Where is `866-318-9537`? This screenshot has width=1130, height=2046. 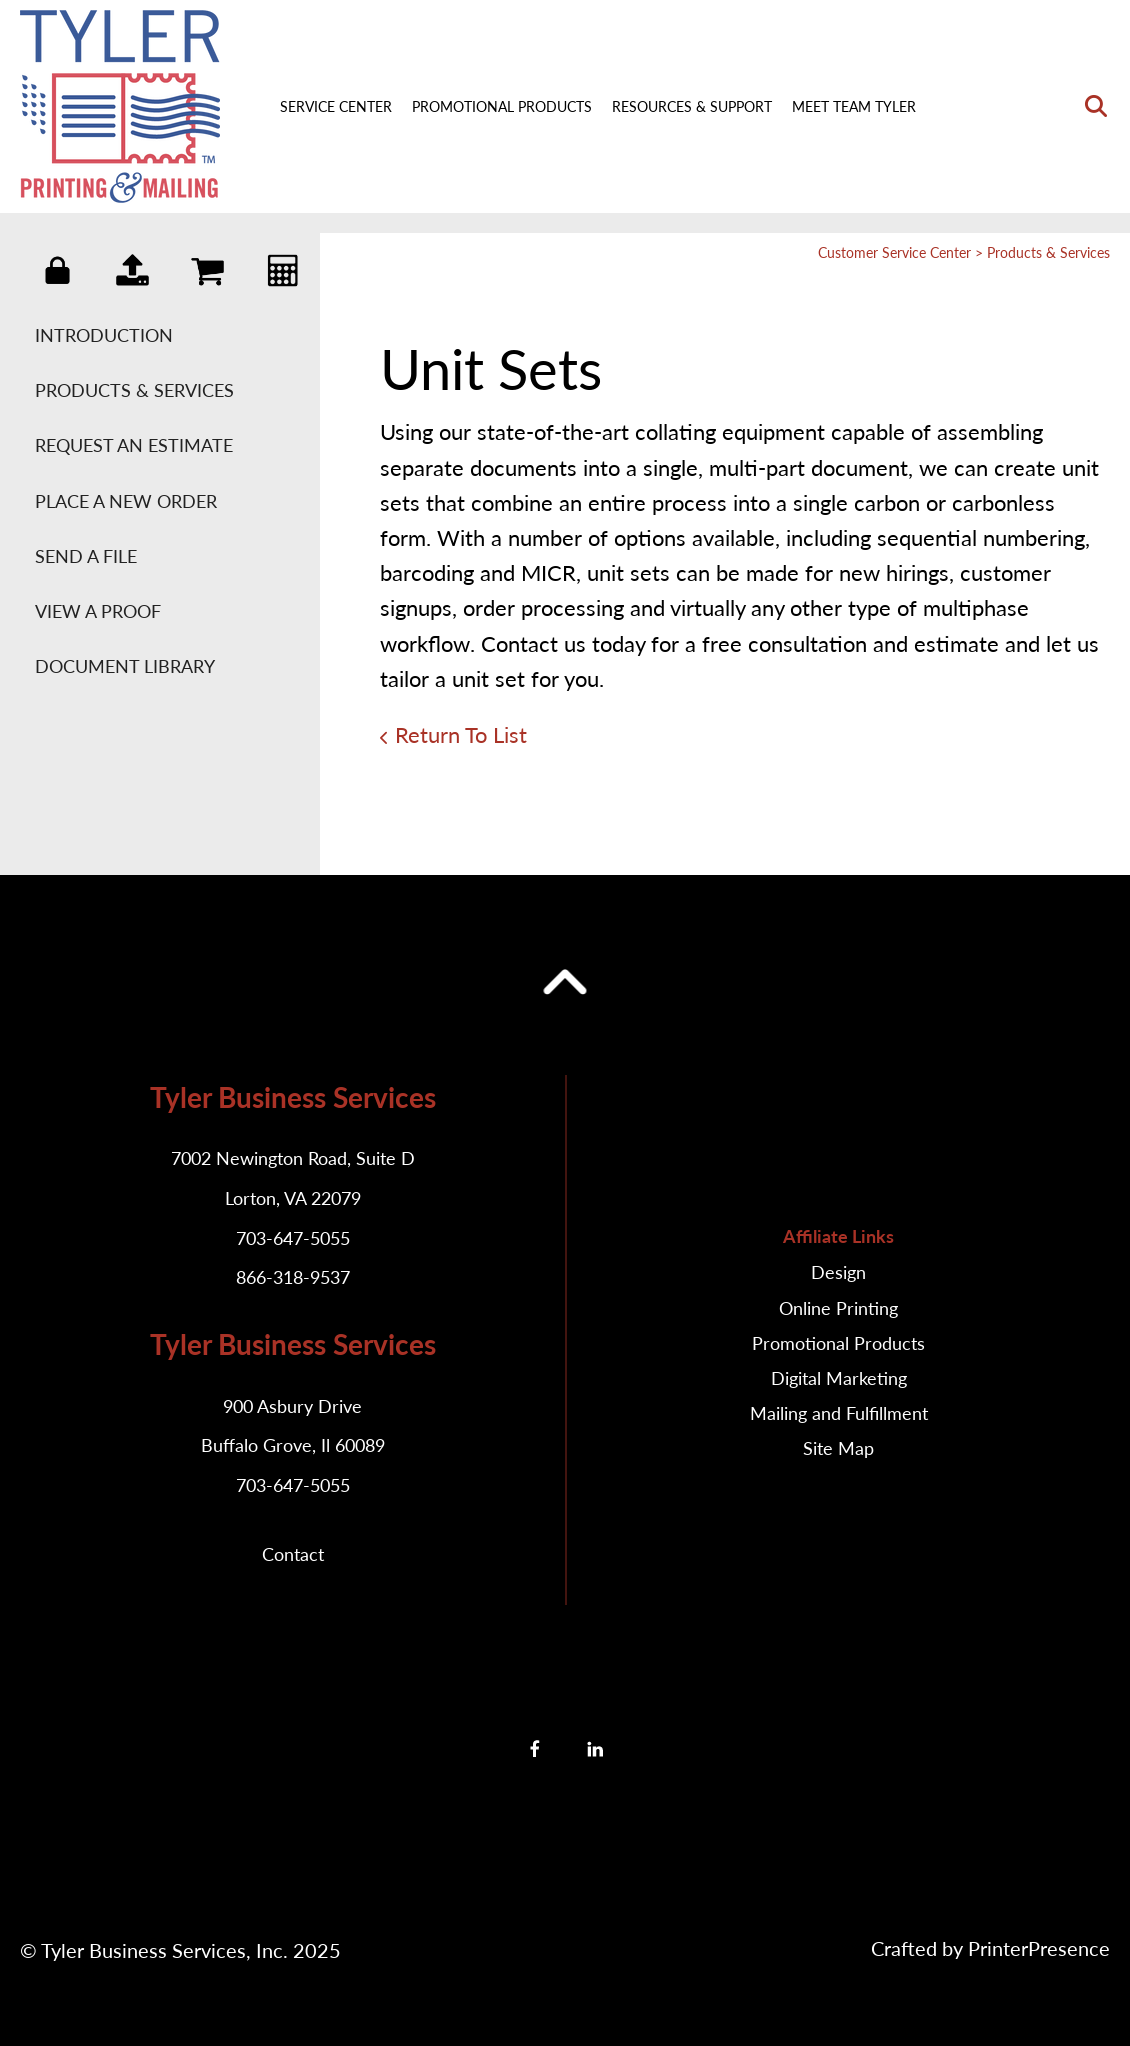 866-318-9537 is located at coordinates (293, 1277).